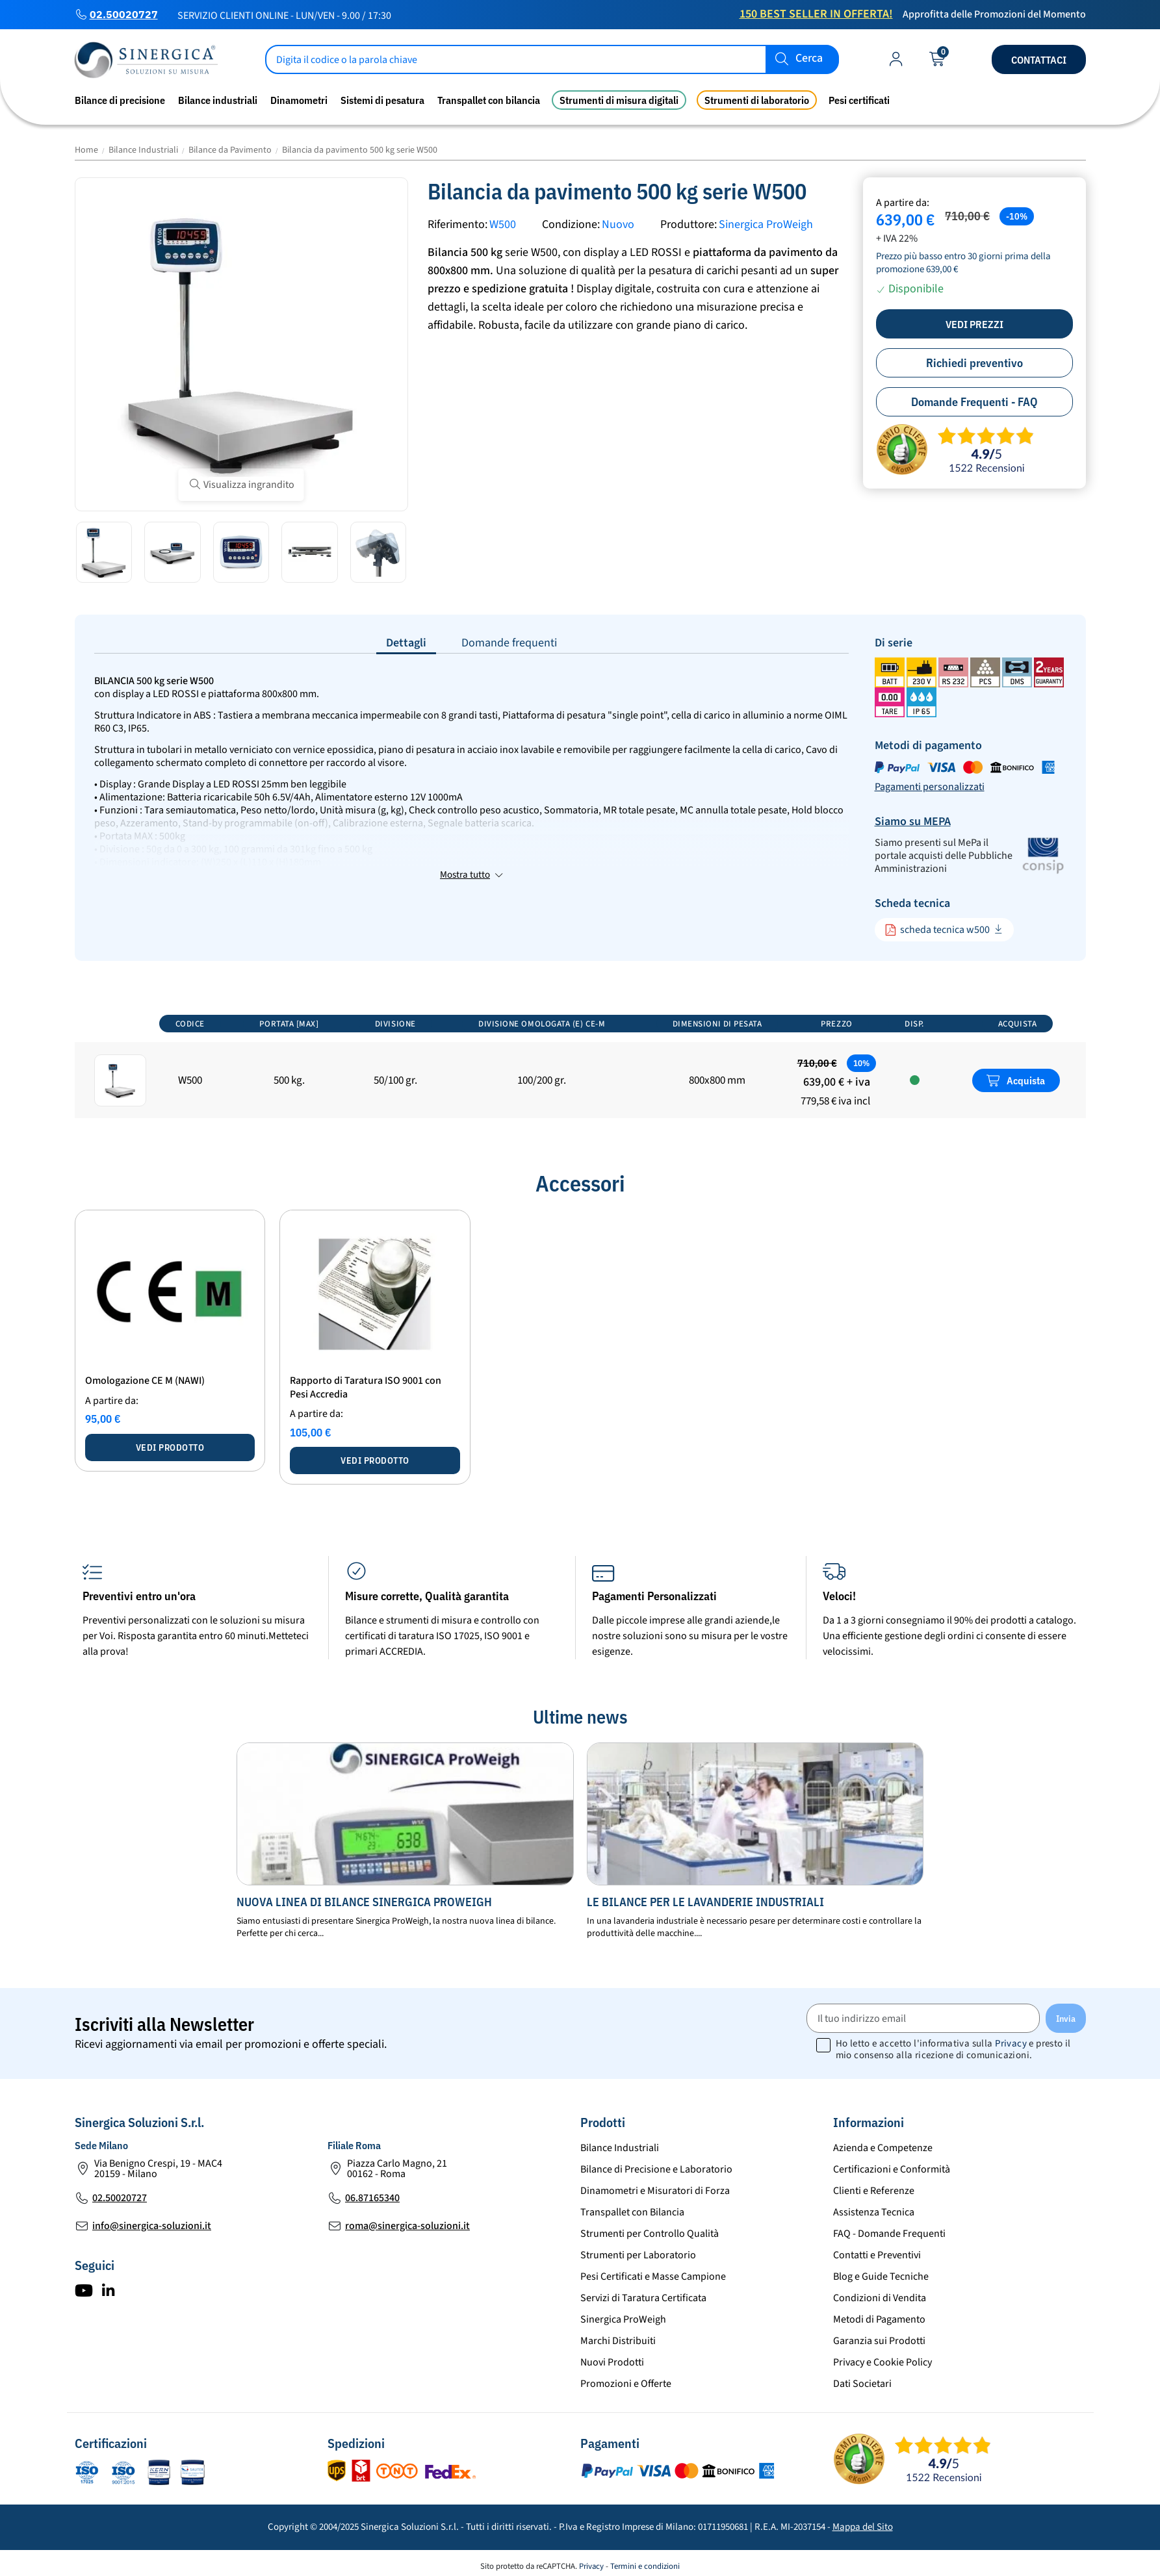 This screenshot has width=1160, height=2576. Describe the element at coordinates (873, 2191) in the screenshot. I see `Clienti e Referenze` at that location.